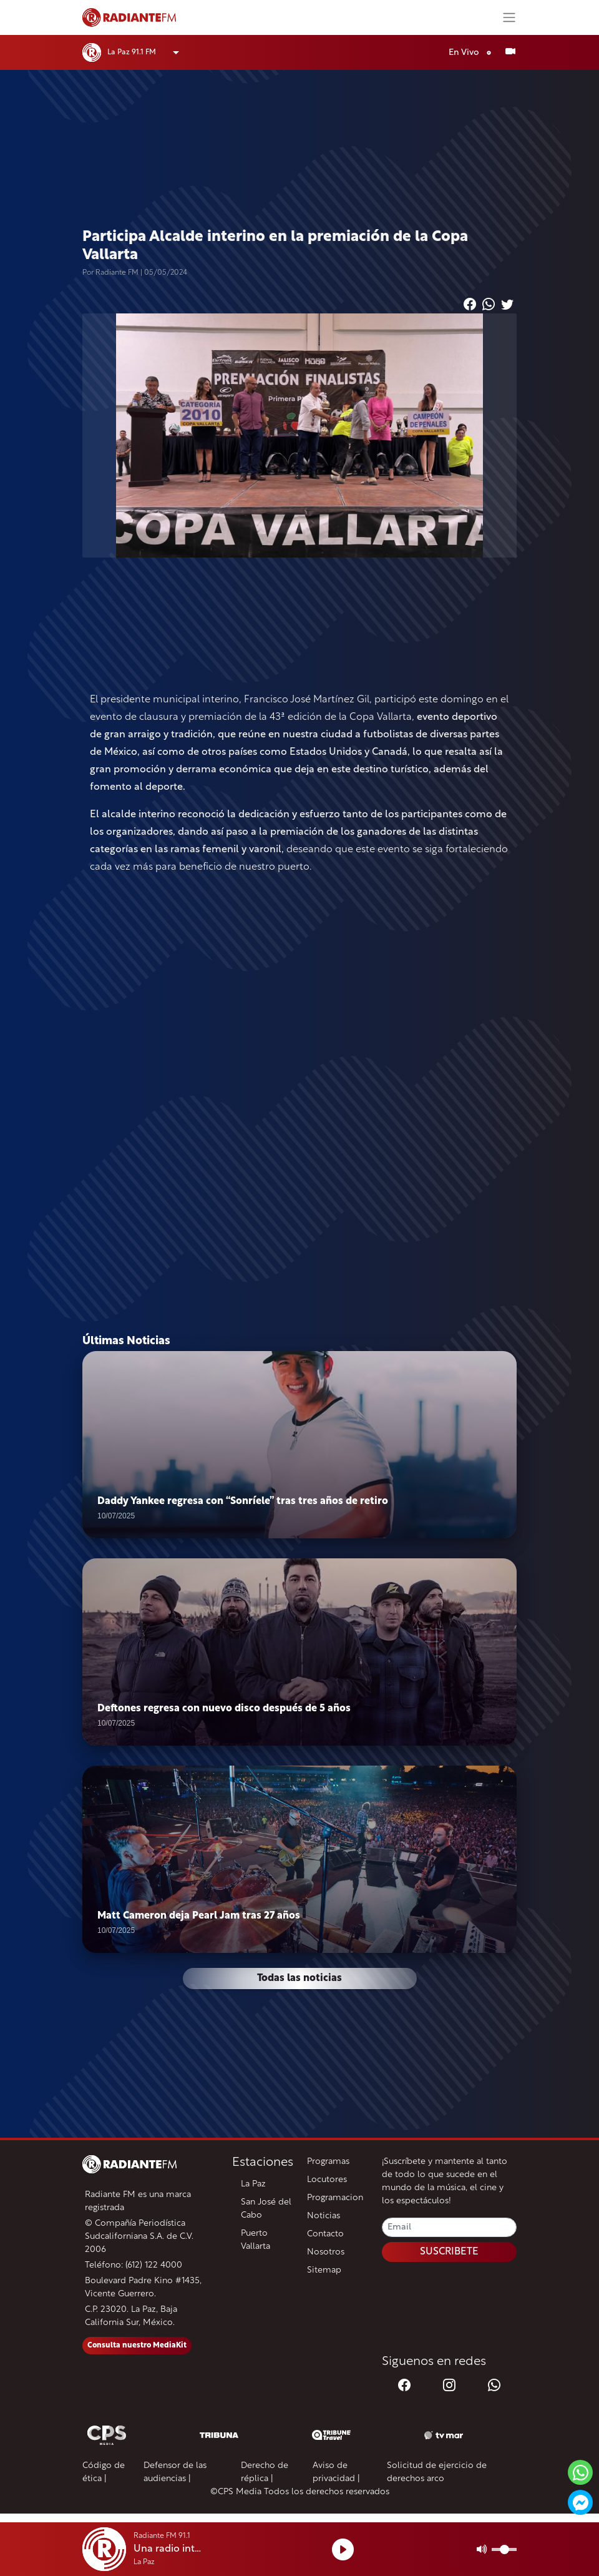  I want to click on Defensor de las audiencias |, so click(175, 2472).